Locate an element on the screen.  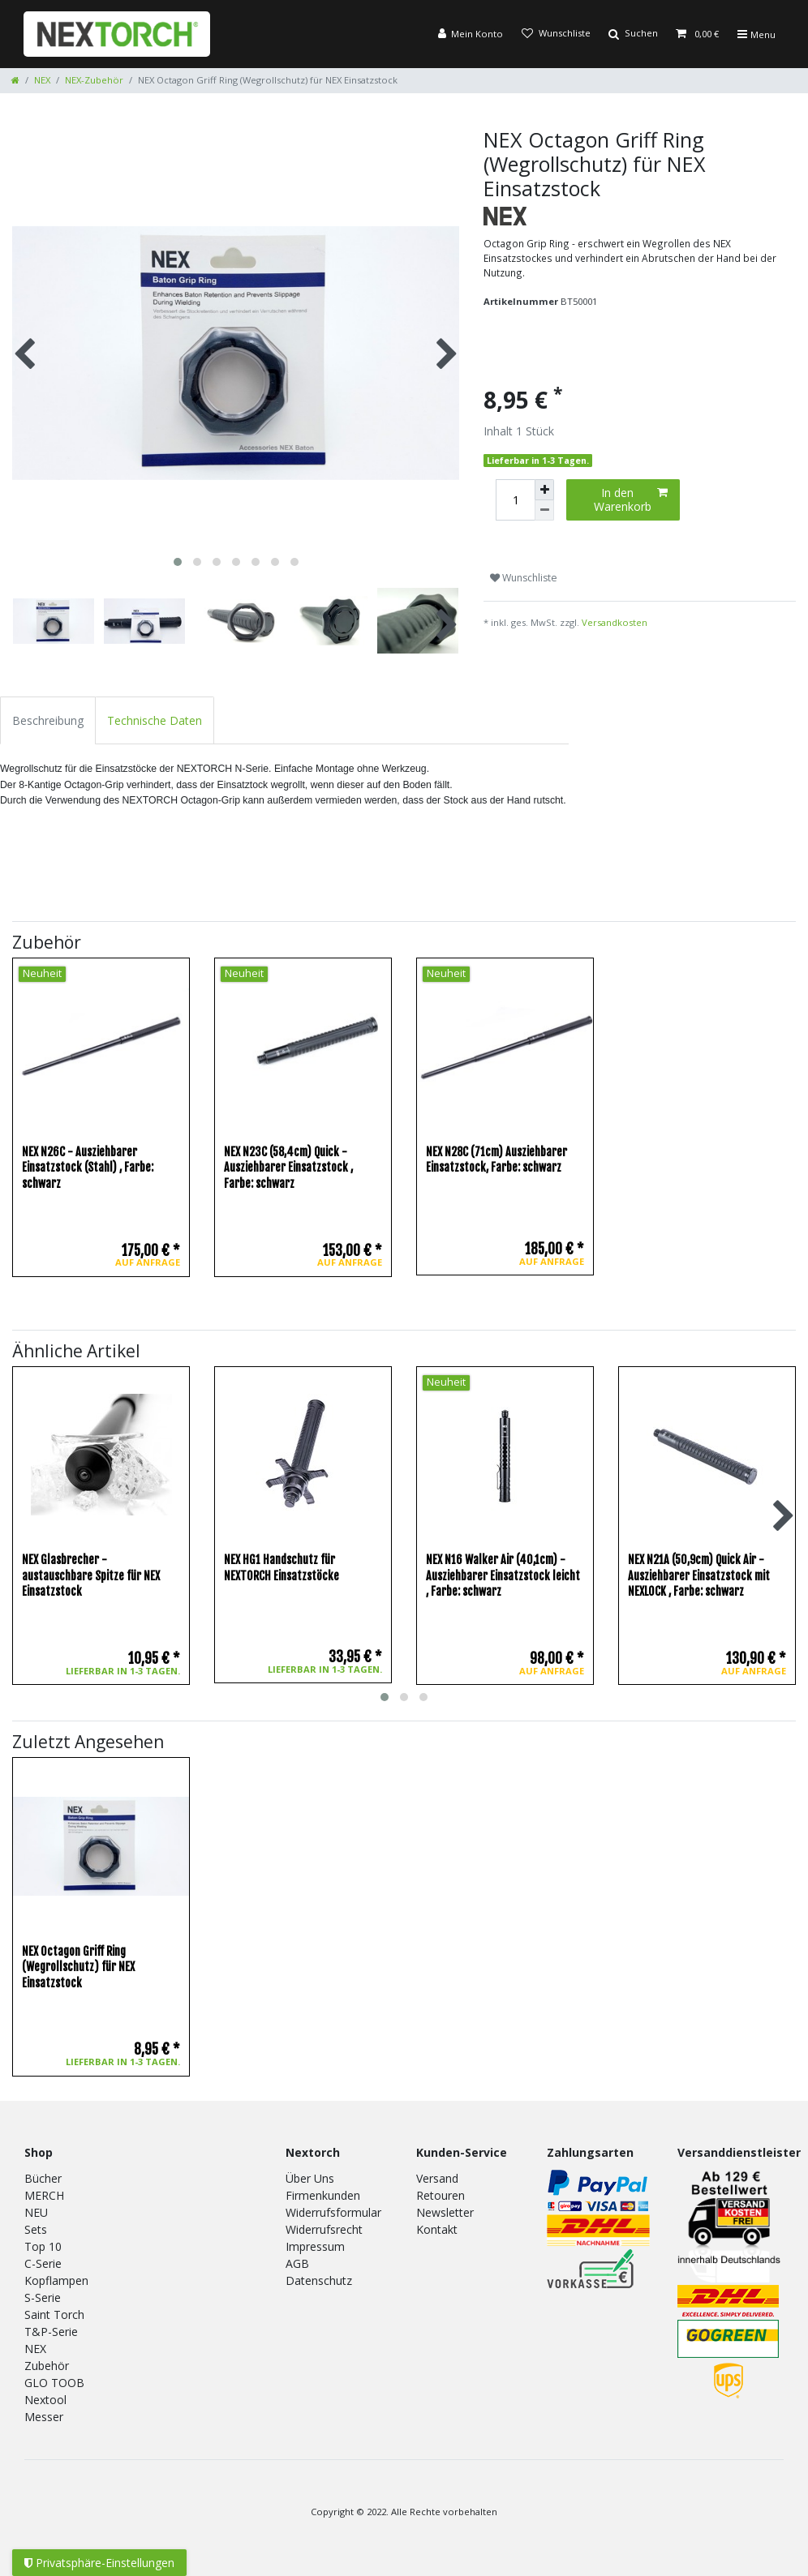
NEX N21A (50,9cm) Quick Air - Ausziehbarer Einsatzstock mit NEXLOCK is located at coordinates (699, 1575).